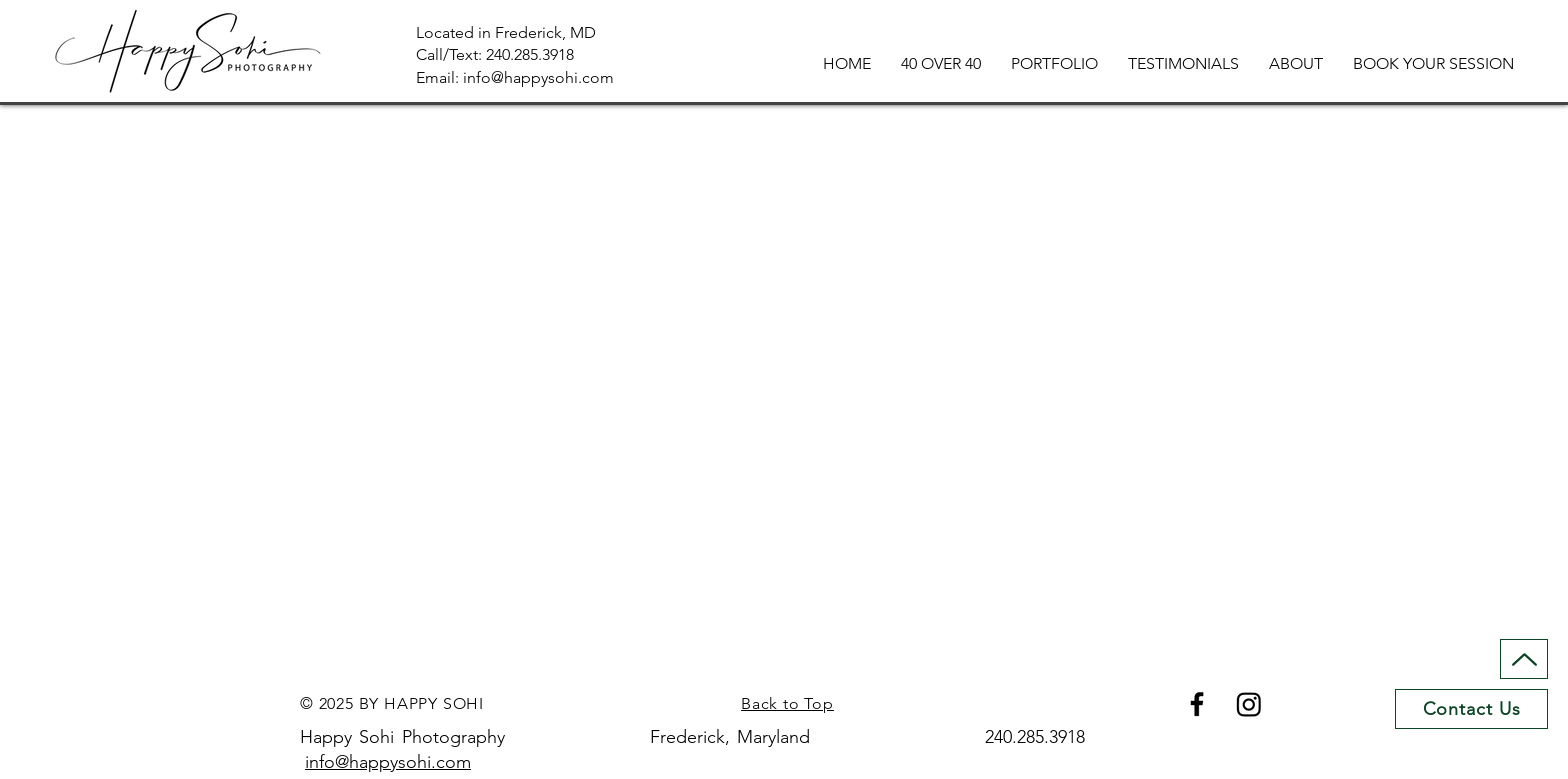 The image size is (1568, 779). I want to click on info@happysohi.com, so click(388, 762).